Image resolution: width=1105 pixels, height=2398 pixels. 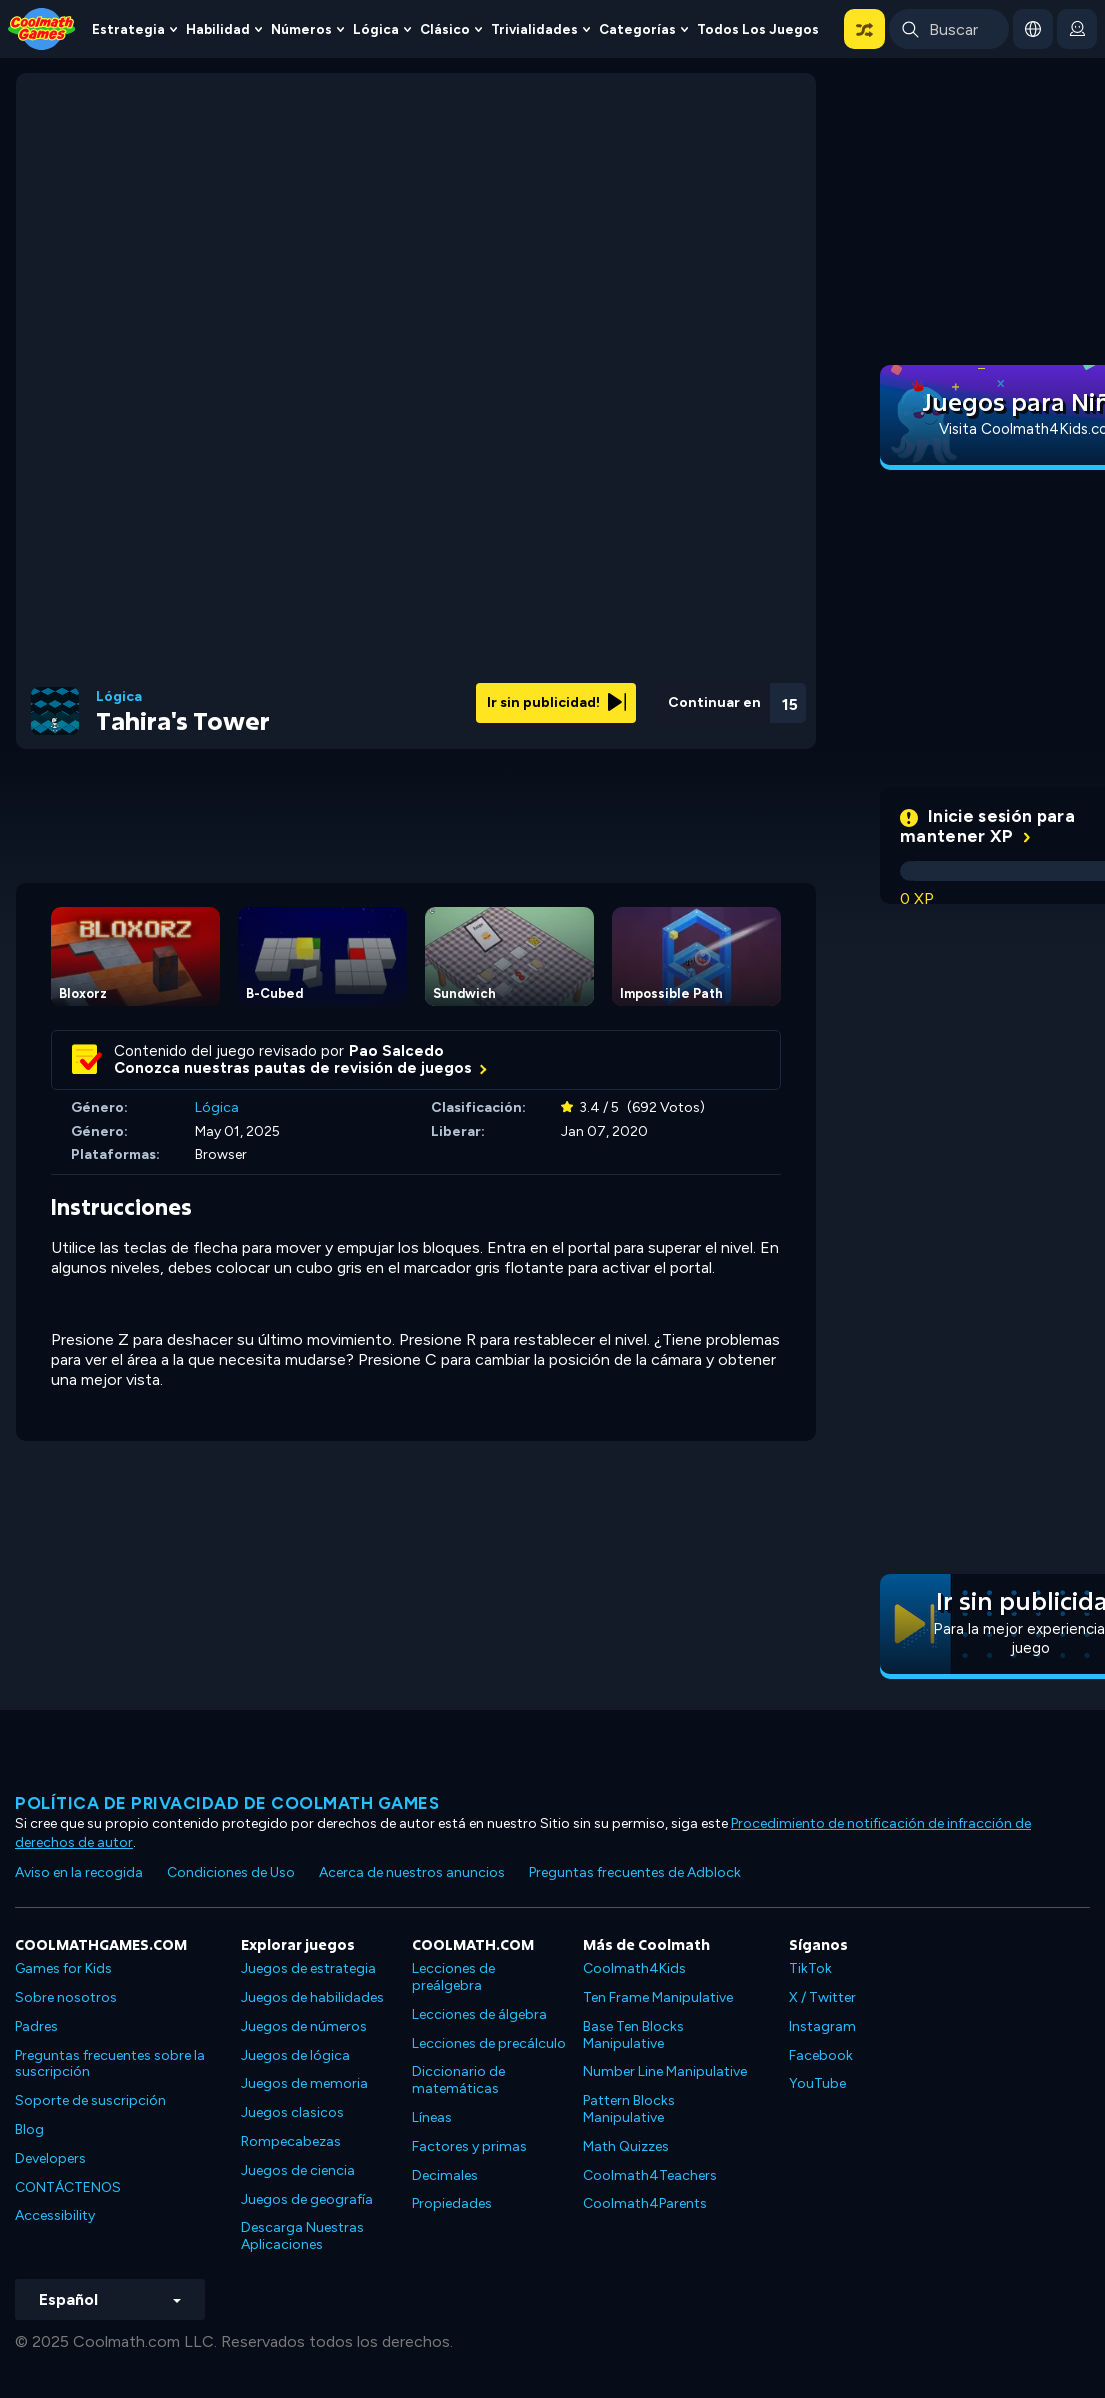 What do you see at coordinates (864, 29) in the screenshot?
I see `[button]` at bounding box center [864, 29].